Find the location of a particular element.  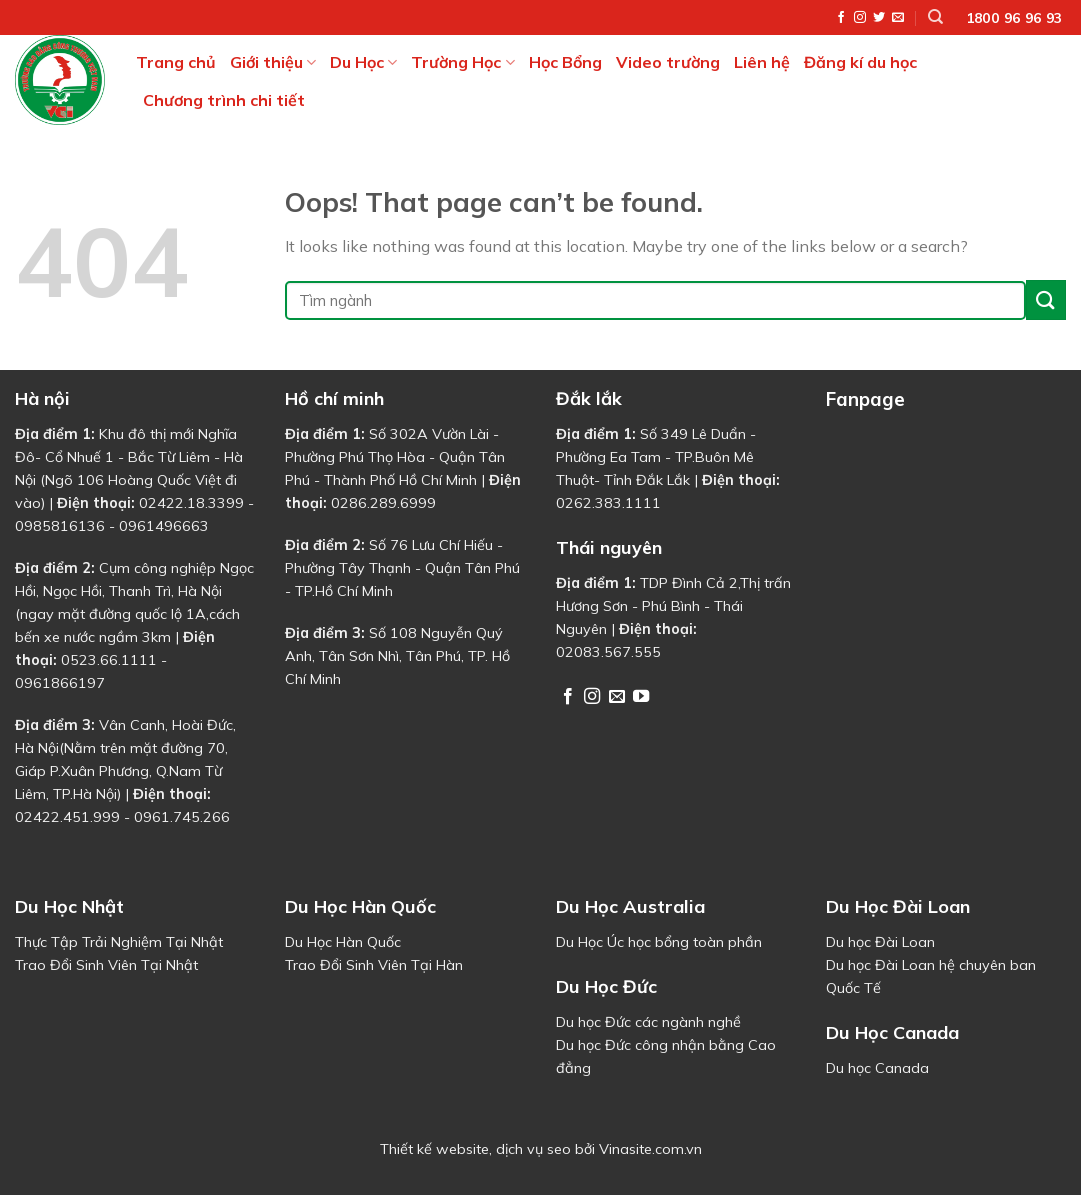

Video trường is located at coordinates (668, 62).